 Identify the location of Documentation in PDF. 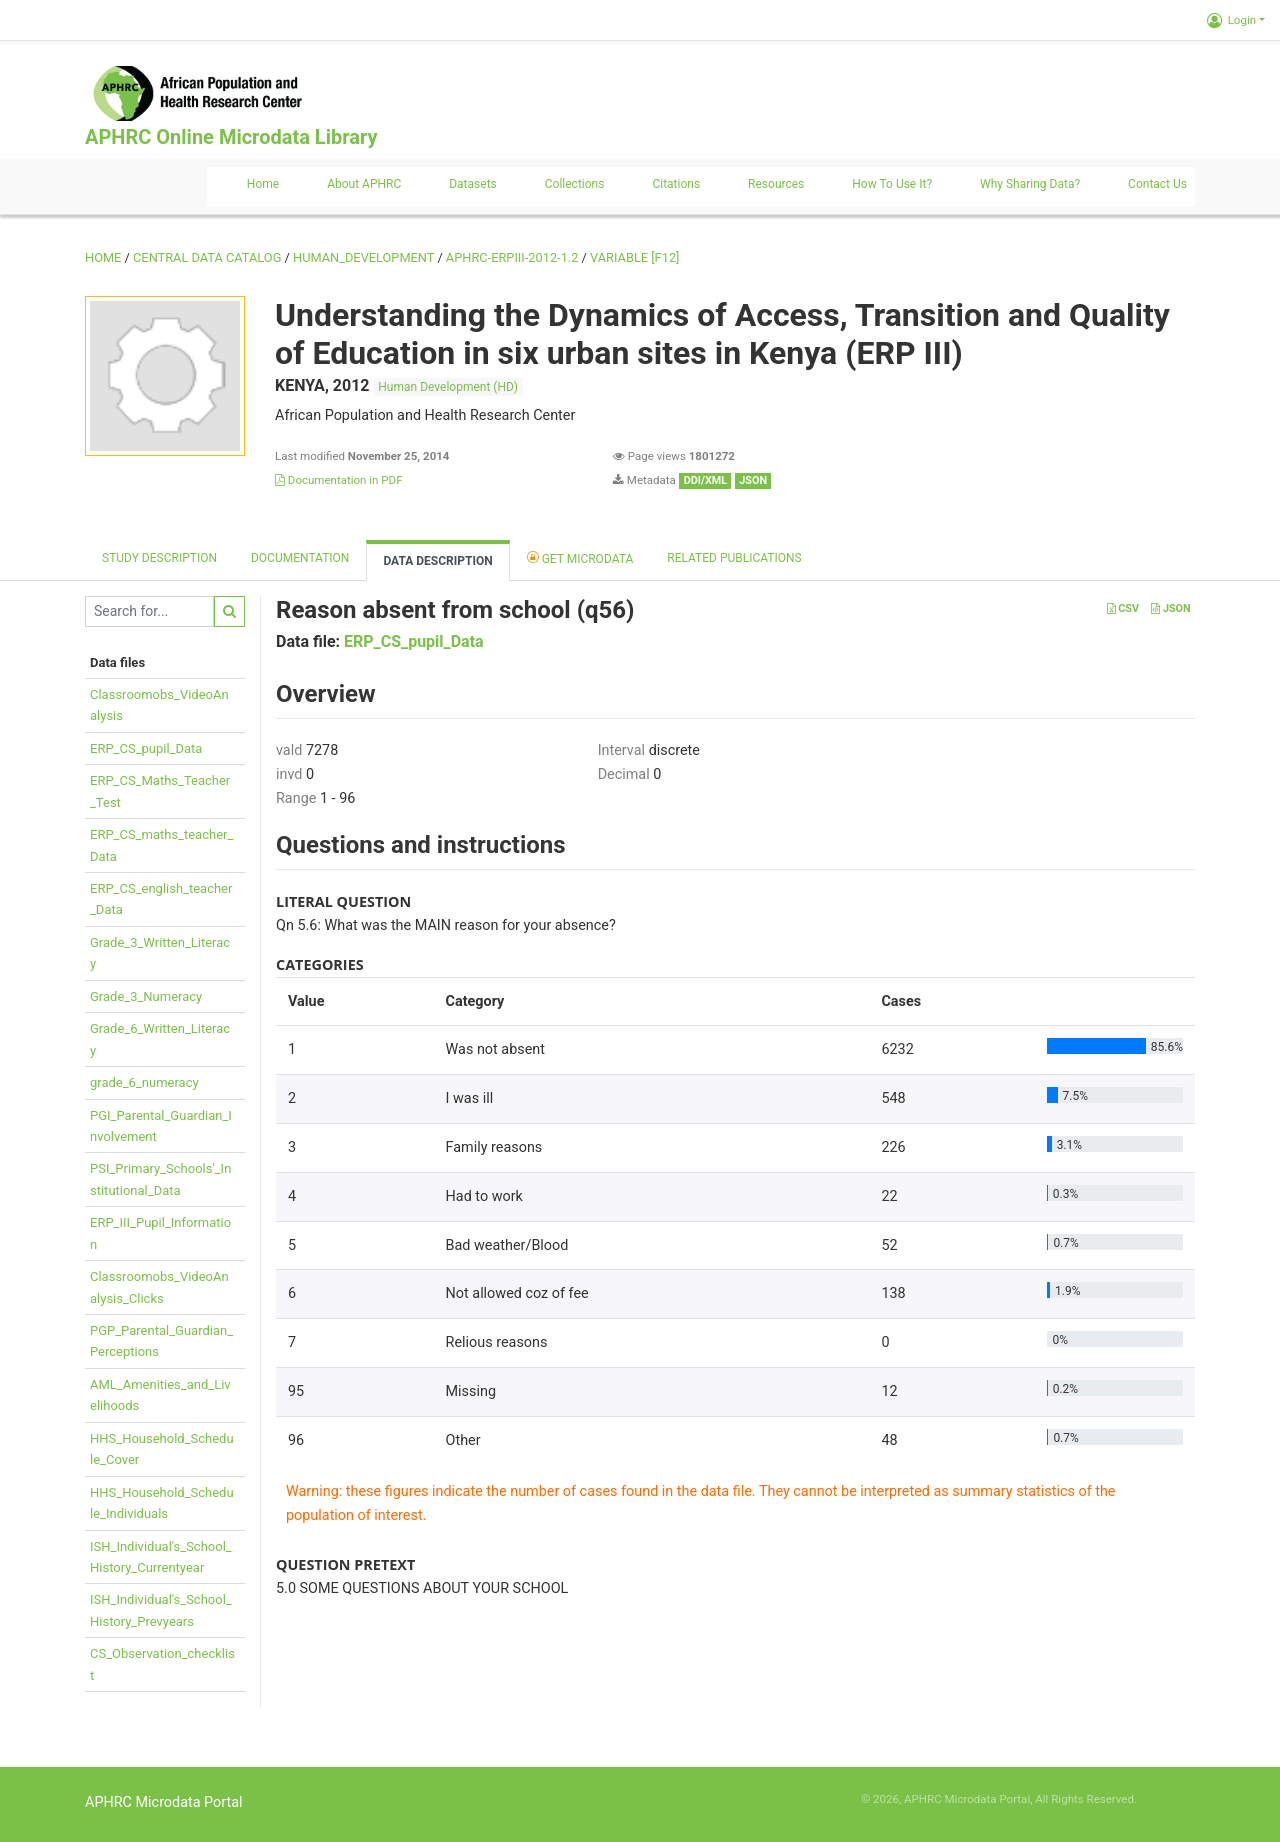
(339, 480).